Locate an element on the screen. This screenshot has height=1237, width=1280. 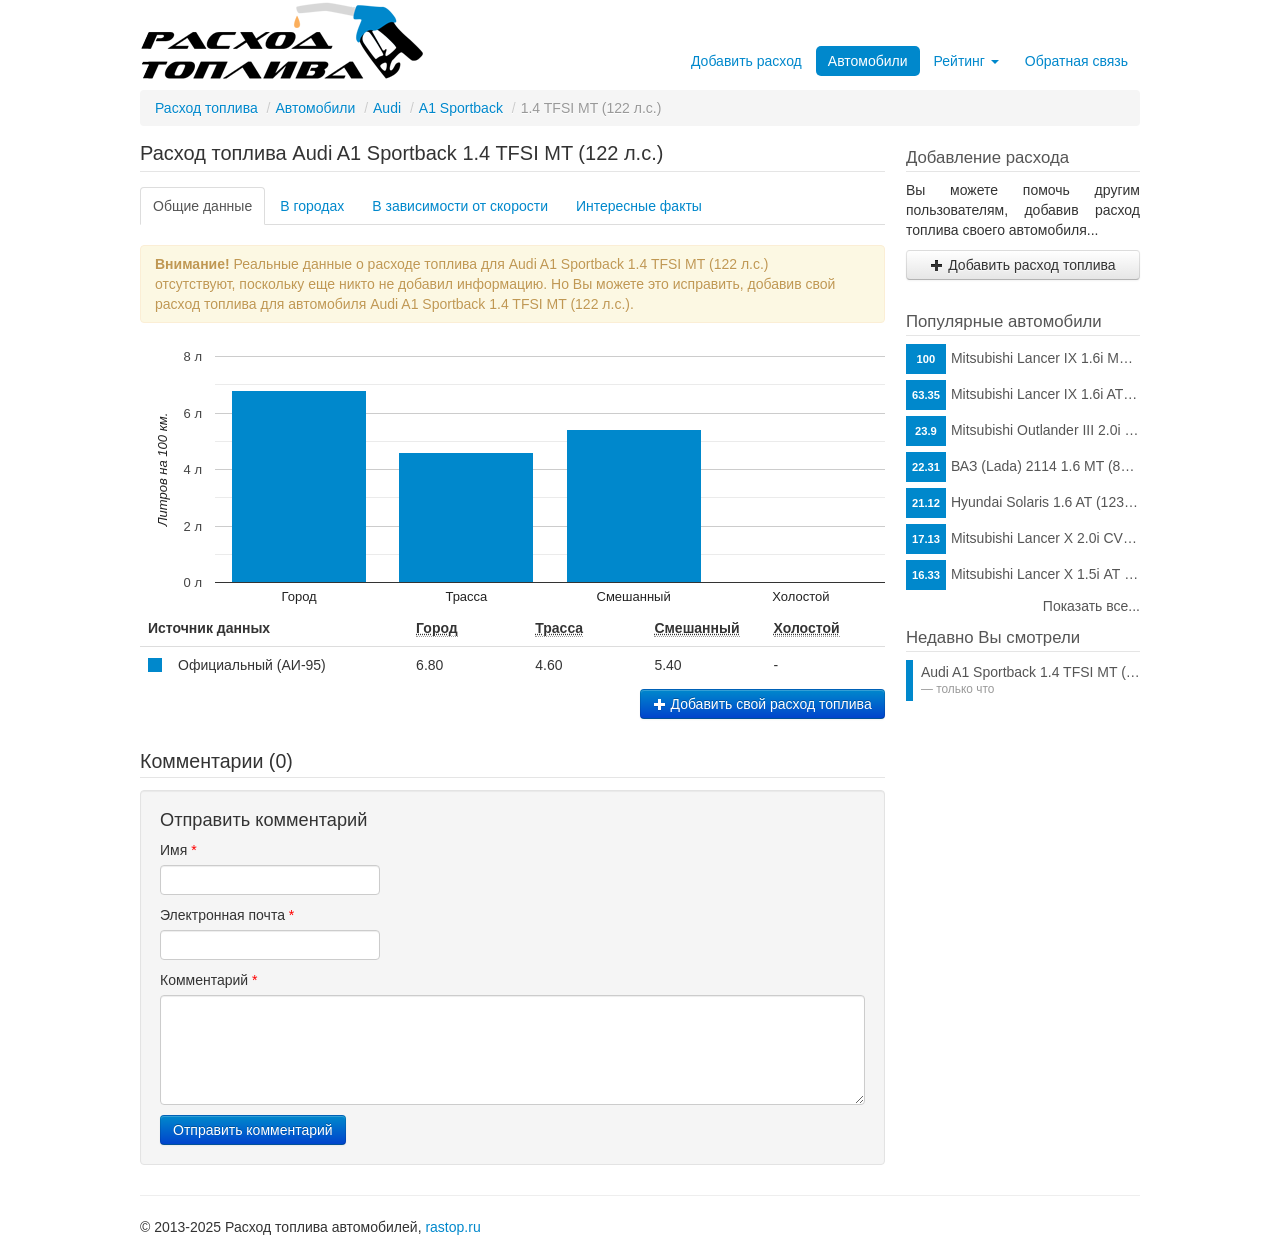
Отправить комментарий is located at coordinates (253, 1130).